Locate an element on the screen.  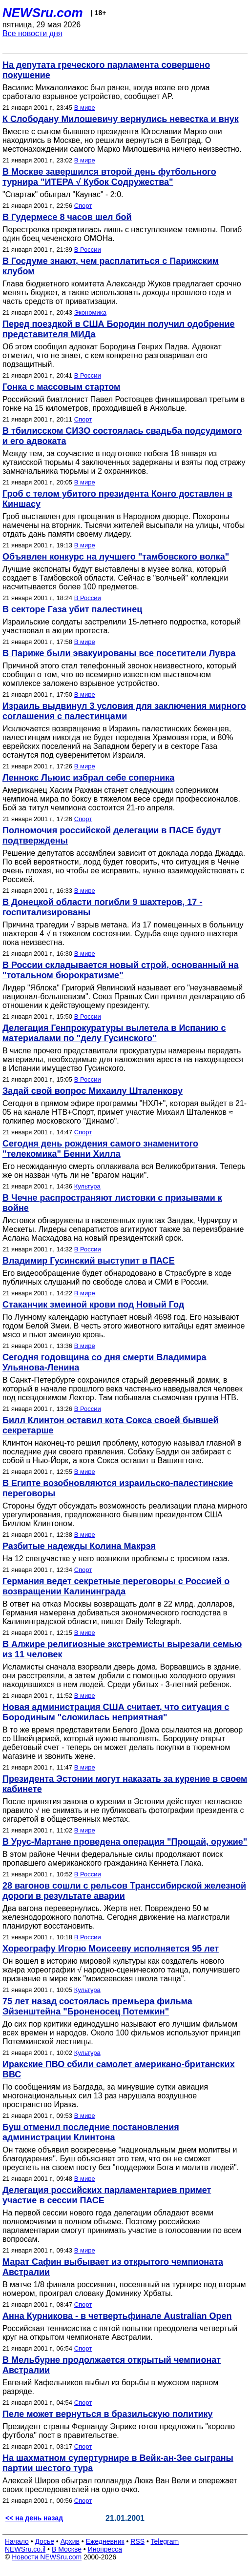
По сообщениям из Багдада, за минувшие сутки авиация многонациональных сил 13 раз нарушала воздушное пространство Ирака. is located at coordinates (105, 2096).